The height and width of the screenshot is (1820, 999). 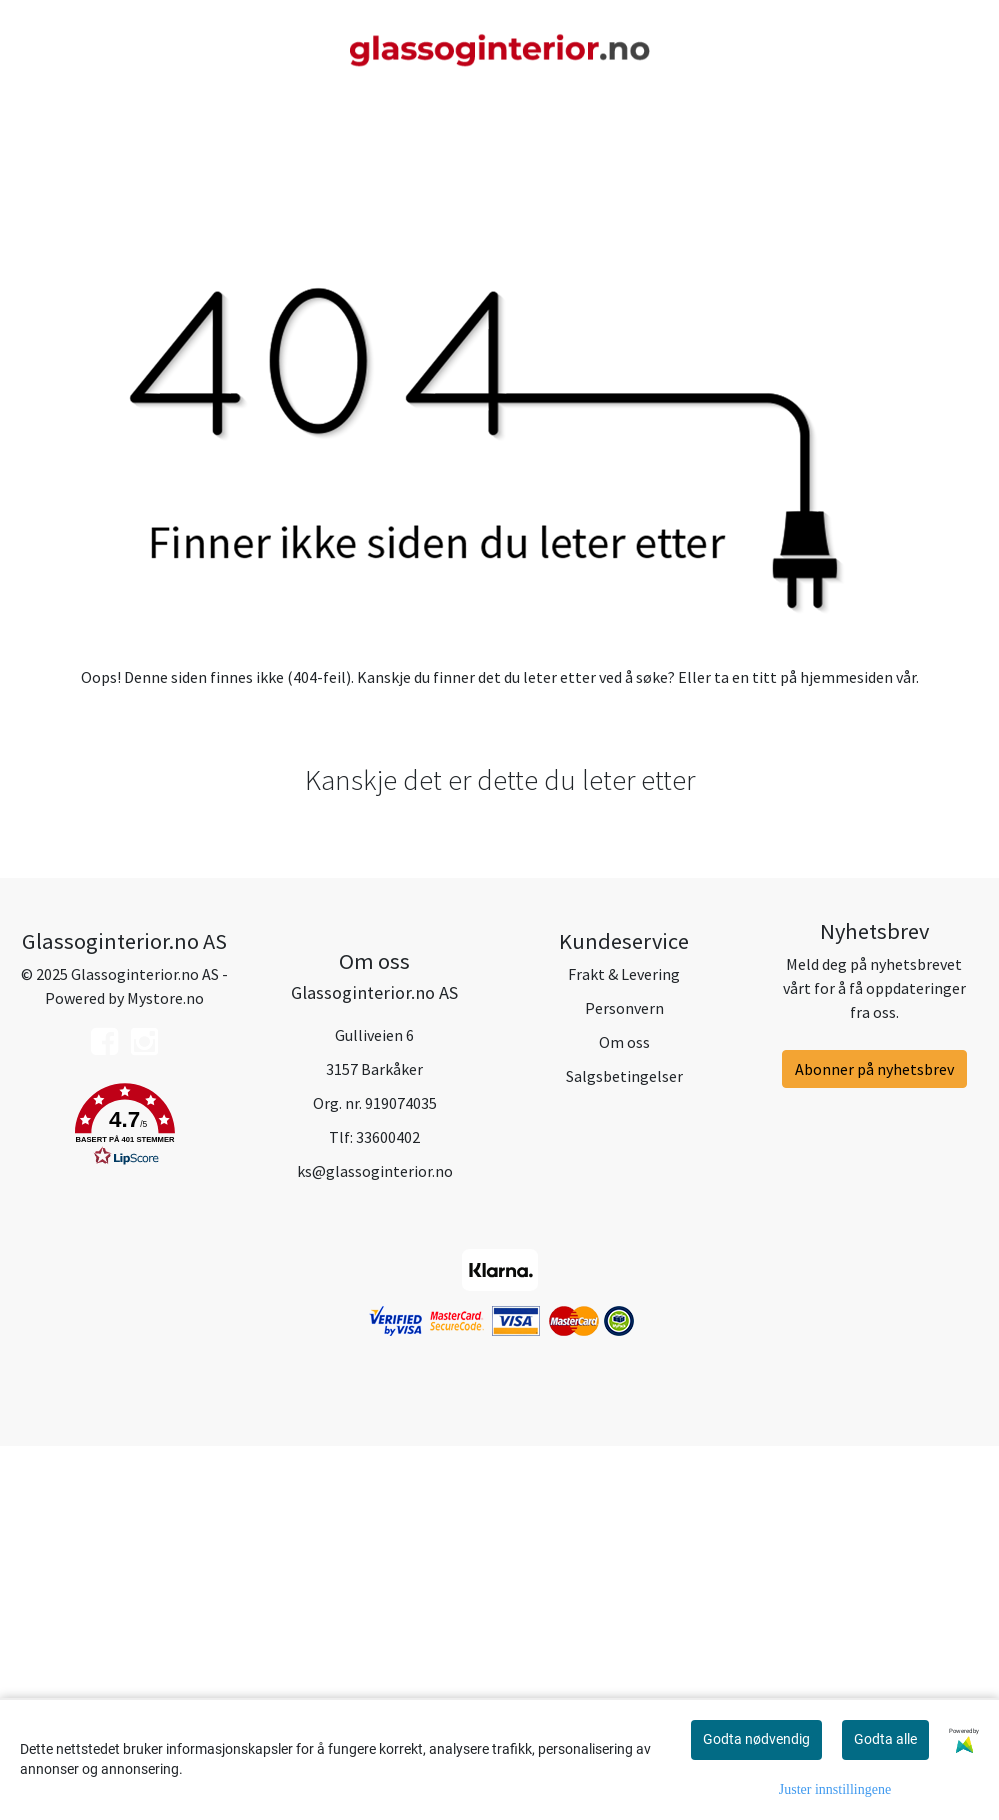 What do you see at coordinates (388, 1510) in the screenshot?
I see `33600402` at bounding box center [388, 1510].